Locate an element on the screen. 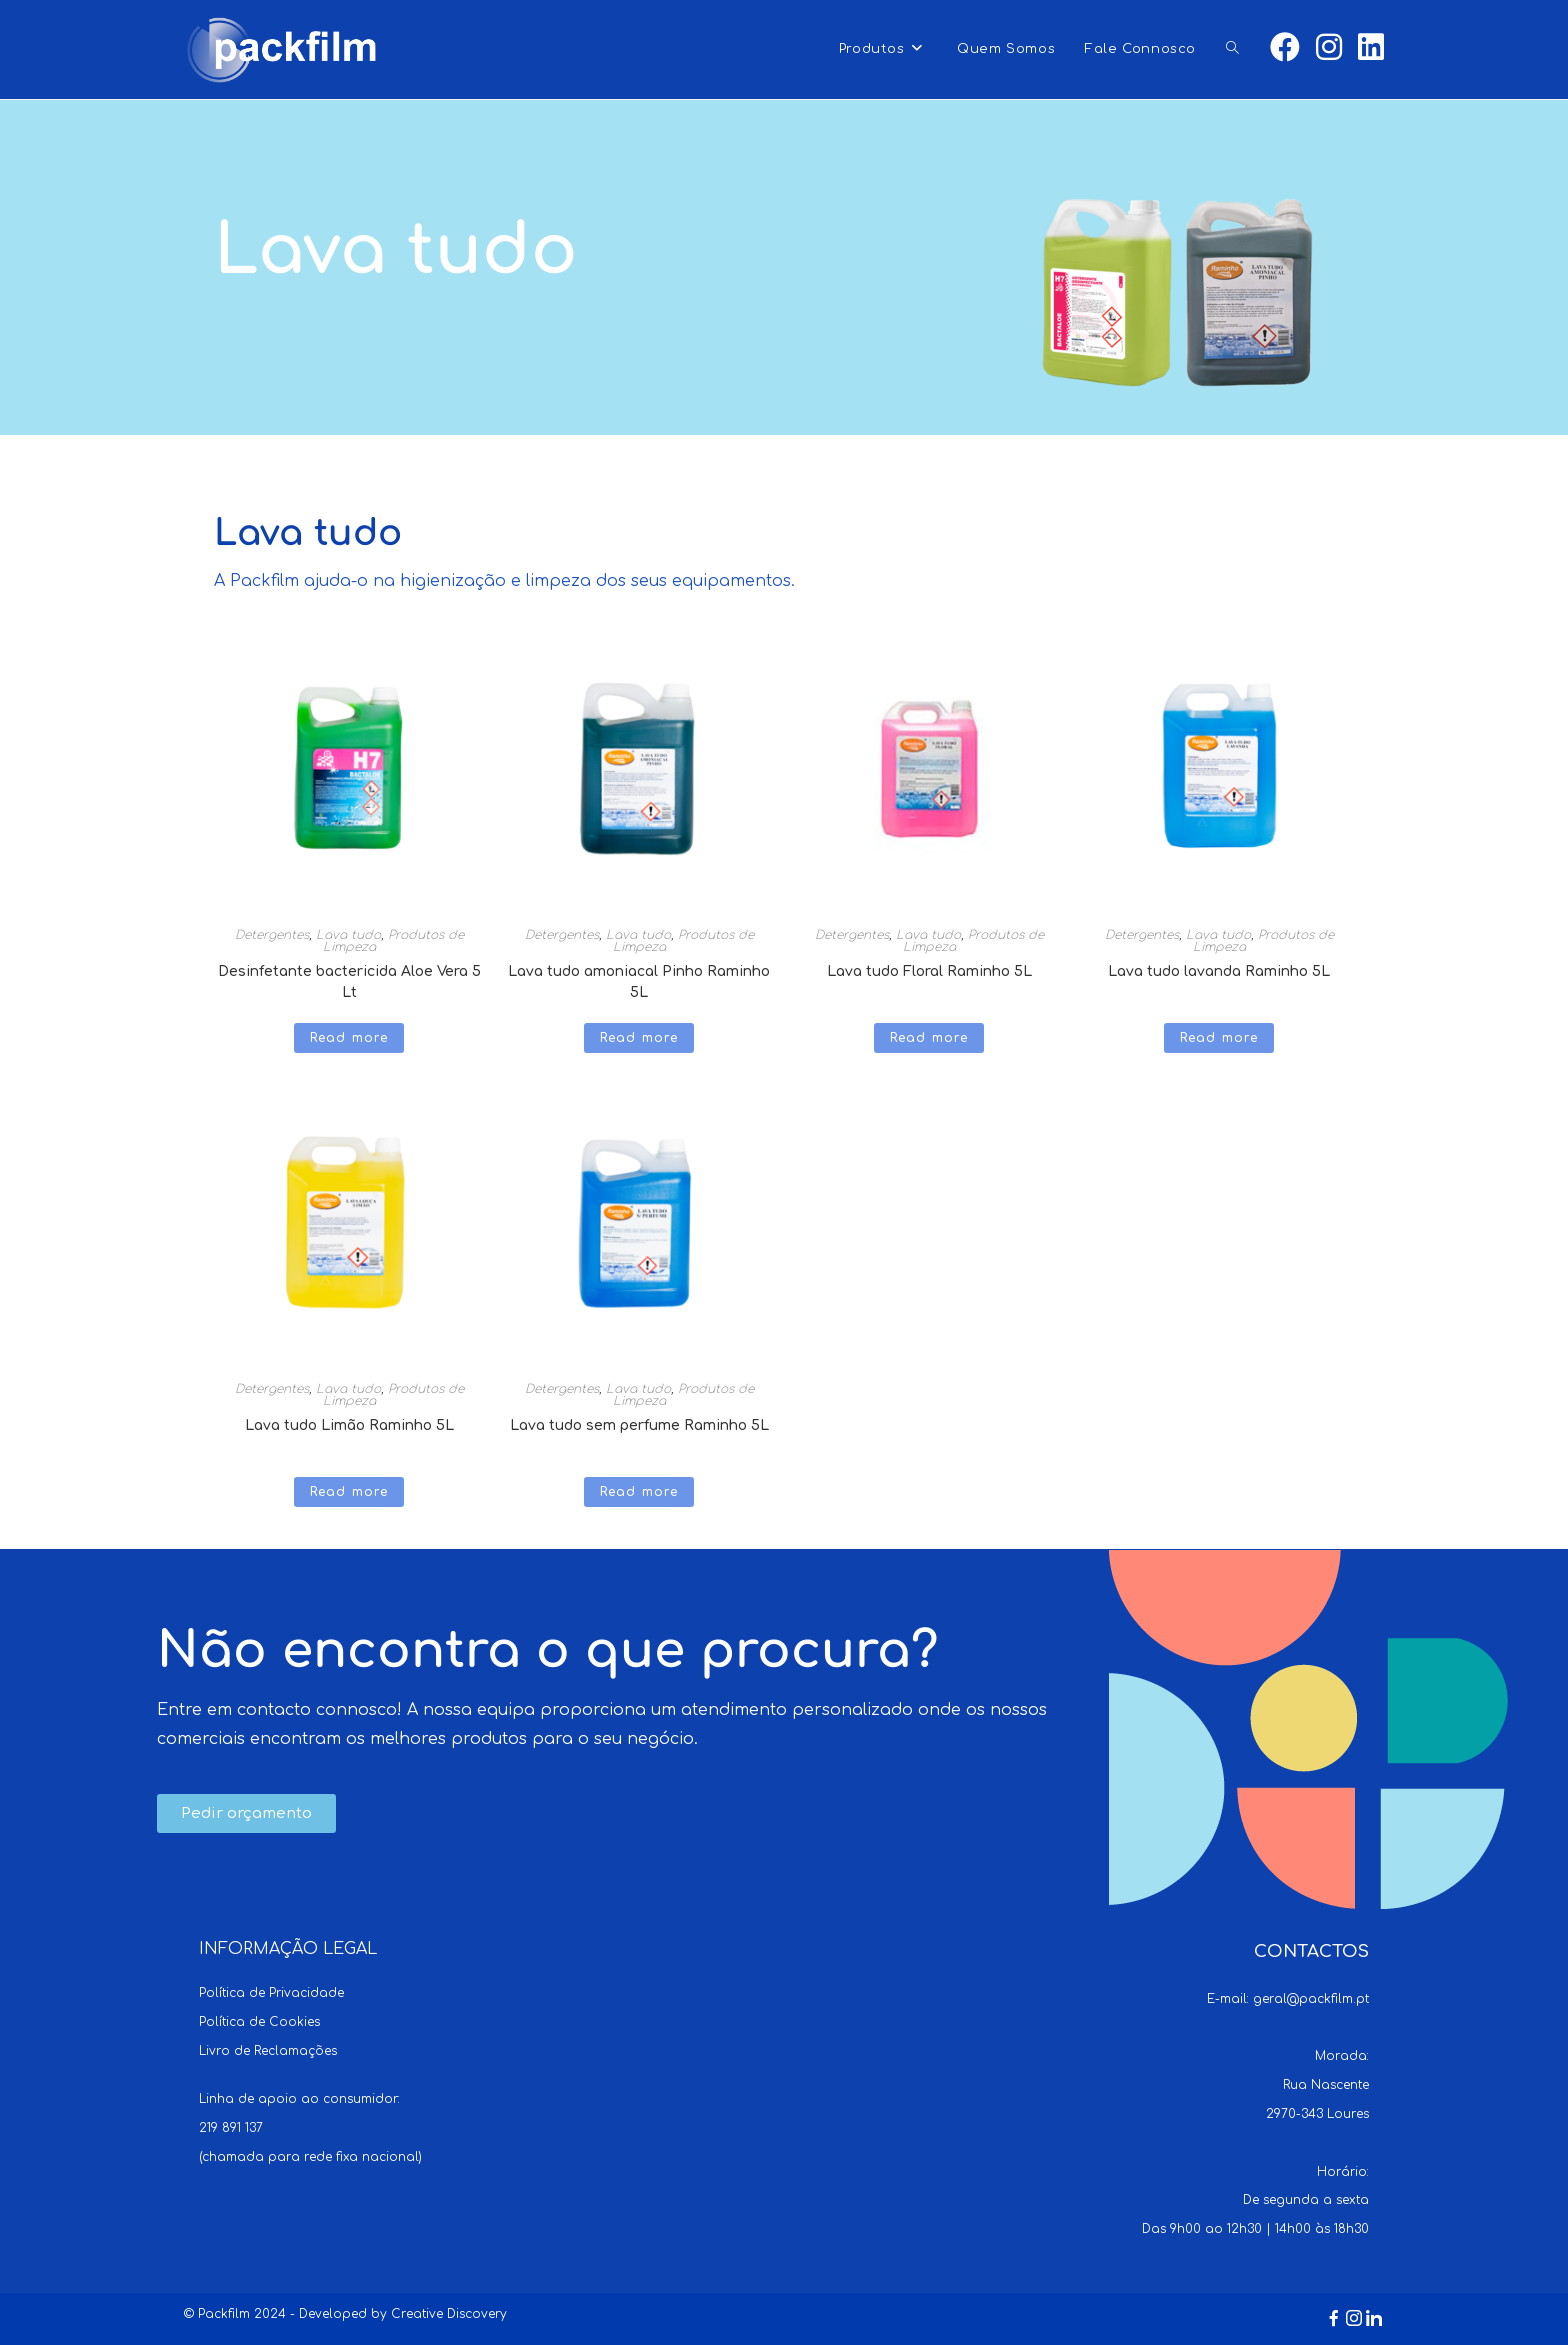 The height and width of the screenshot is (2345, 1568). Read more [Read more about “Lava tudo amoniacal Pinho Raminho 5L”] is located at coordinates (639, 1038).